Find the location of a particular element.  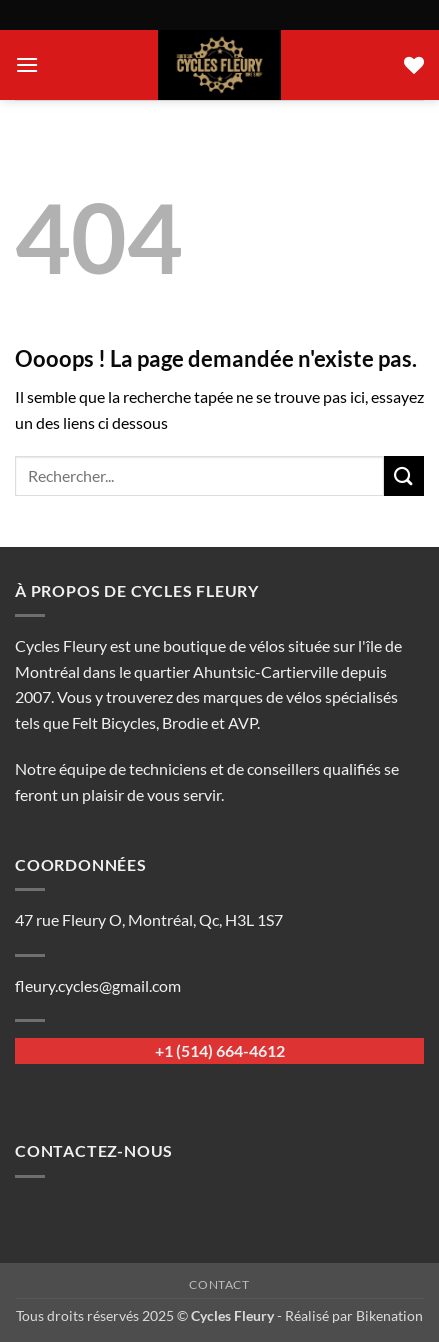

[Envoyer] is located at coordinates (404, 475).